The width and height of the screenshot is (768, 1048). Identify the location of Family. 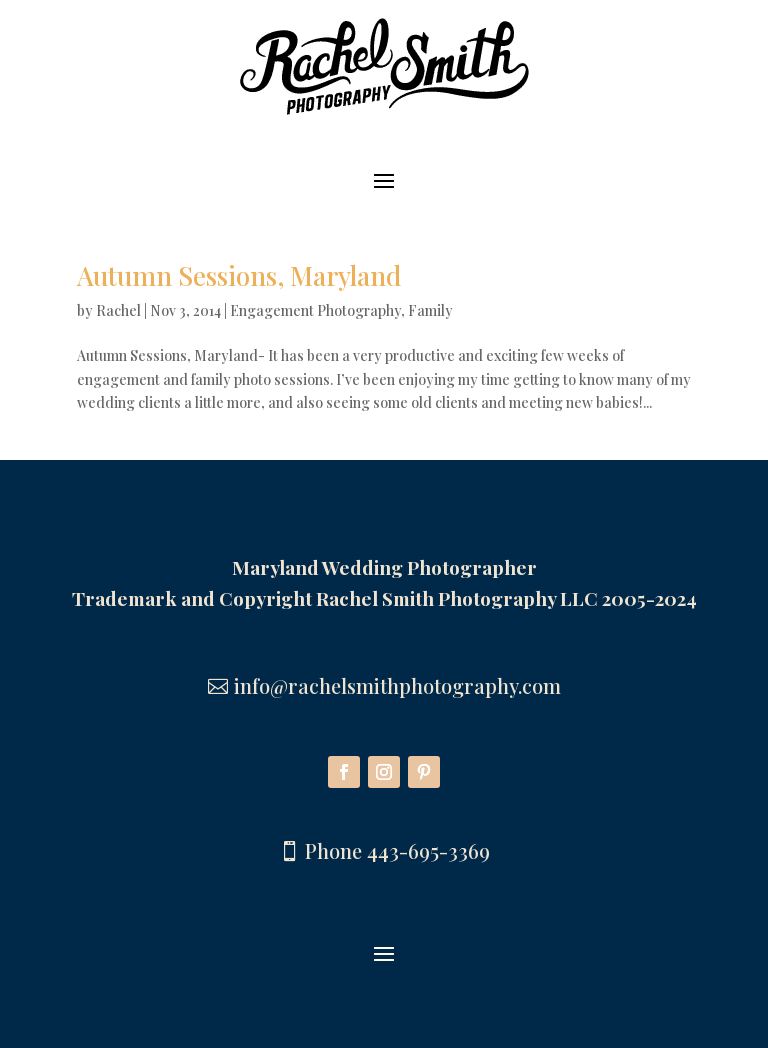
(430, 310).